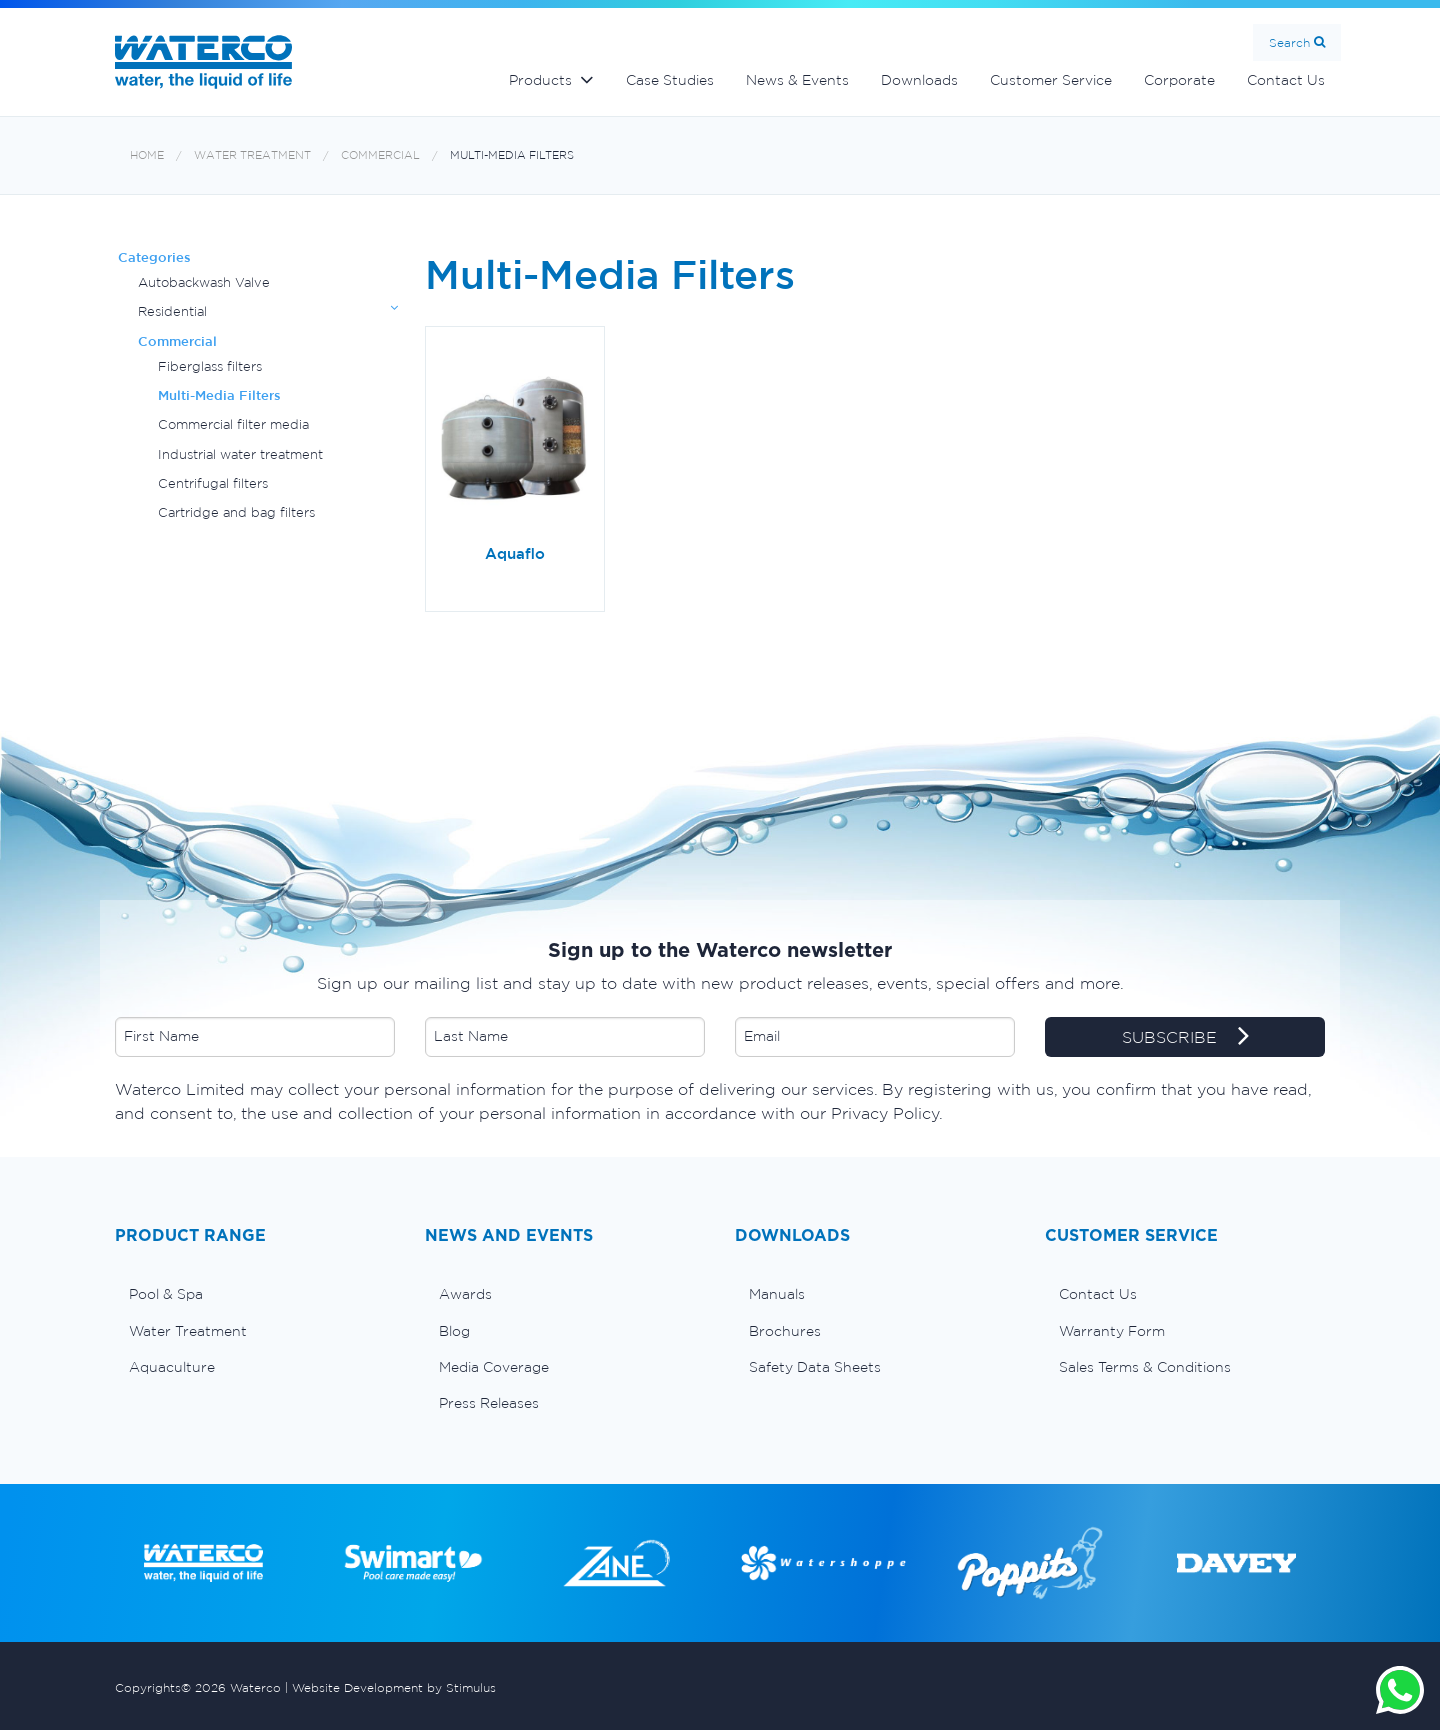 The image size is (1440, 1730). Describe the element at coordinates (204, 282) in the screenshot. I see `Autobackwash Valve` at that location.